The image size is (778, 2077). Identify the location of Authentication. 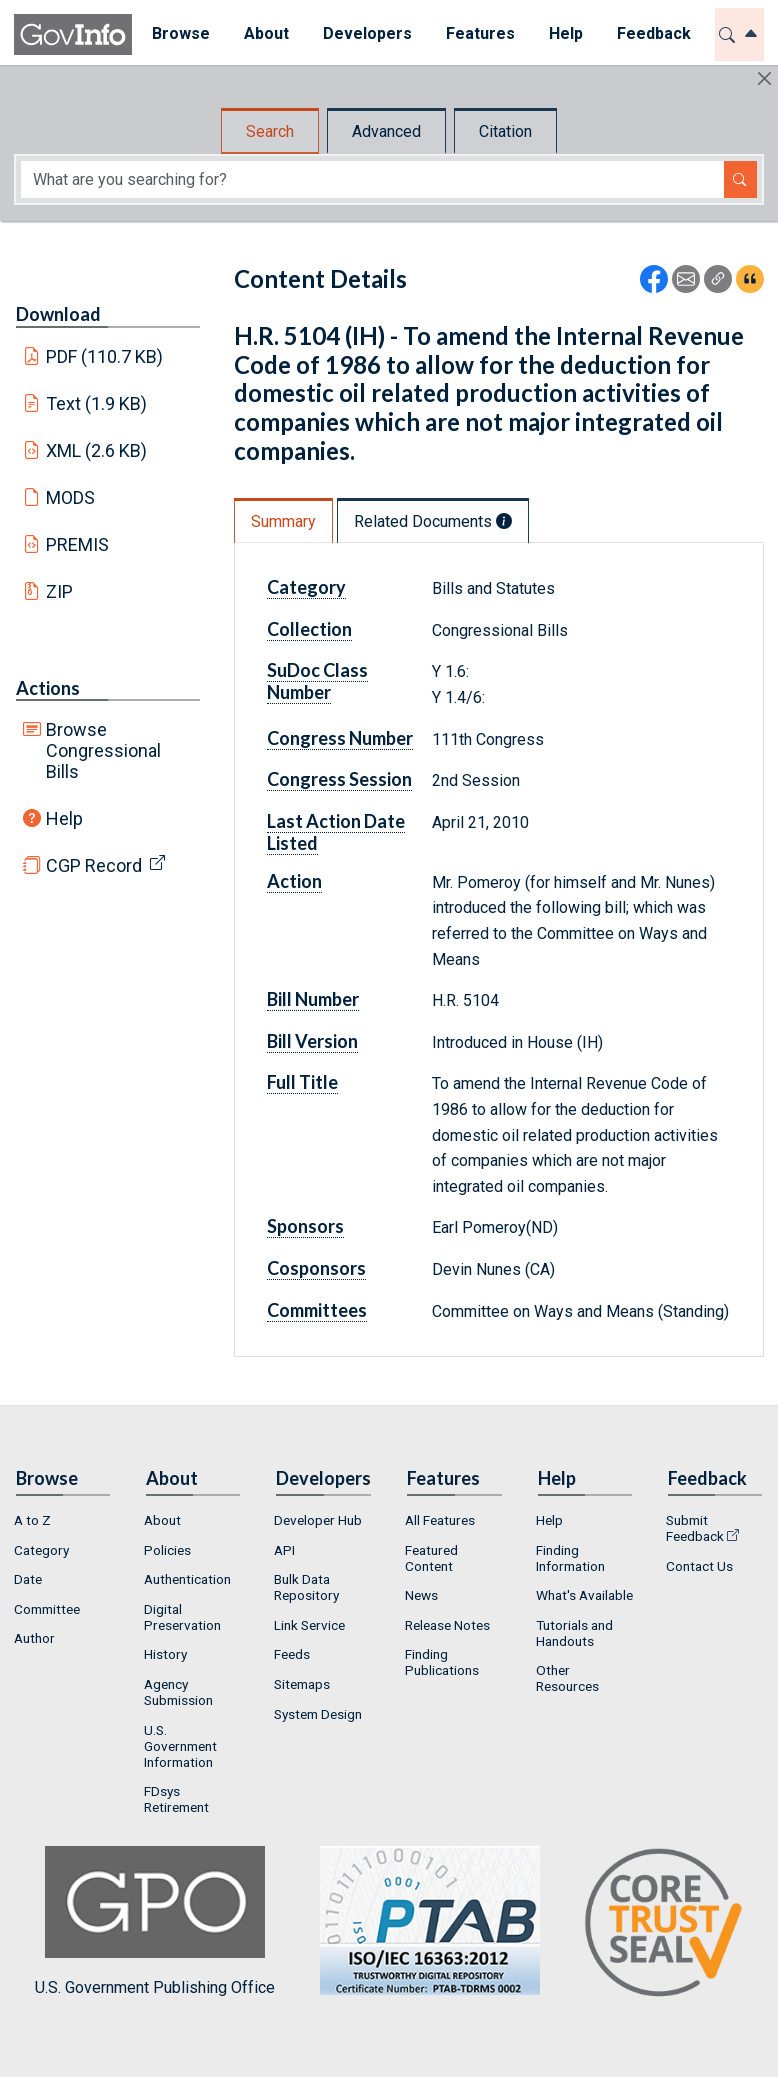
(187, 1579).